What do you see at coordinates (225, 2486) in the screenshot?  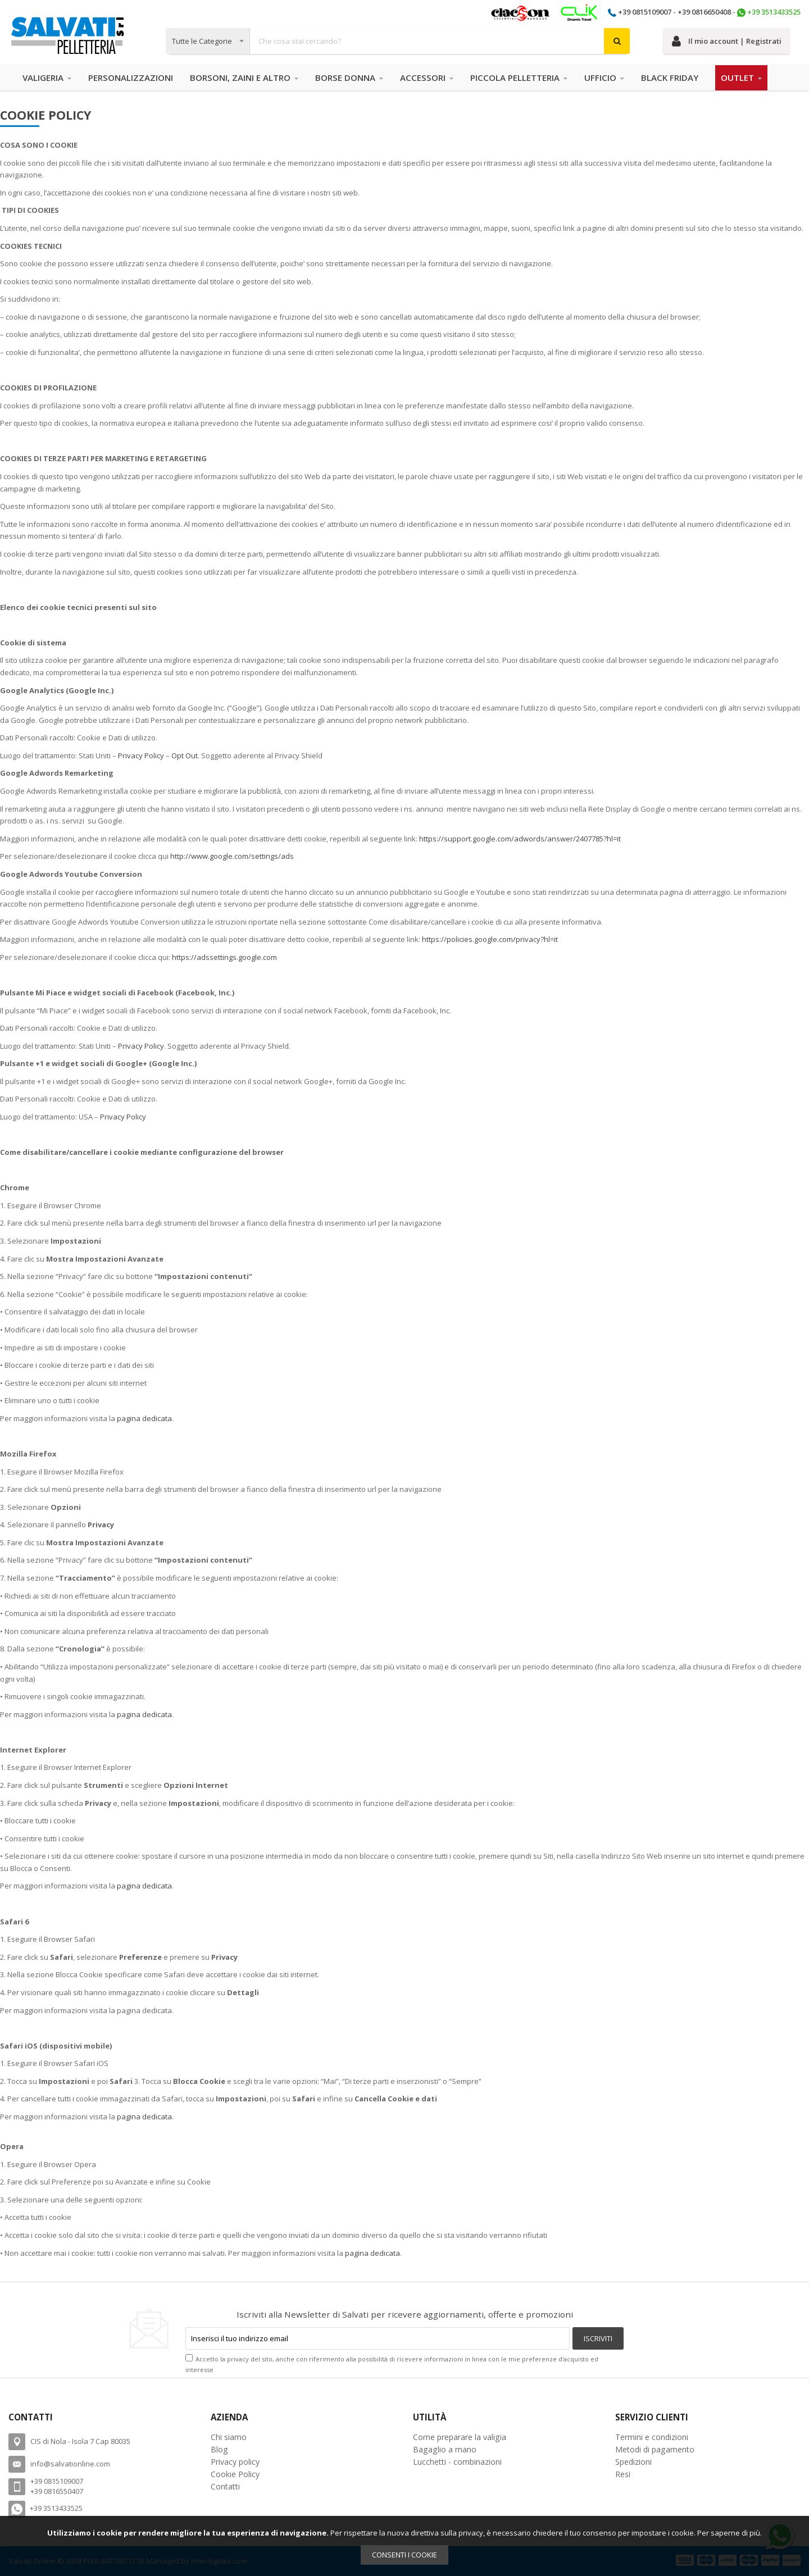 I see `Contatti` at bounding box center [225, 2486].